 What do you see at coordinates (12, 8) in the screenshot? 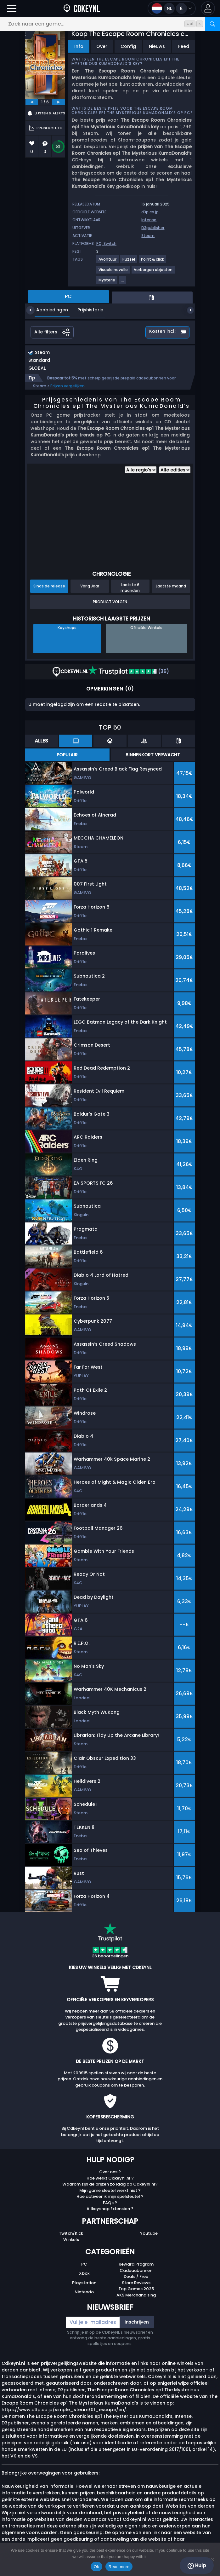
I see `[Burgermenu]` at bounding box center [12, 8].